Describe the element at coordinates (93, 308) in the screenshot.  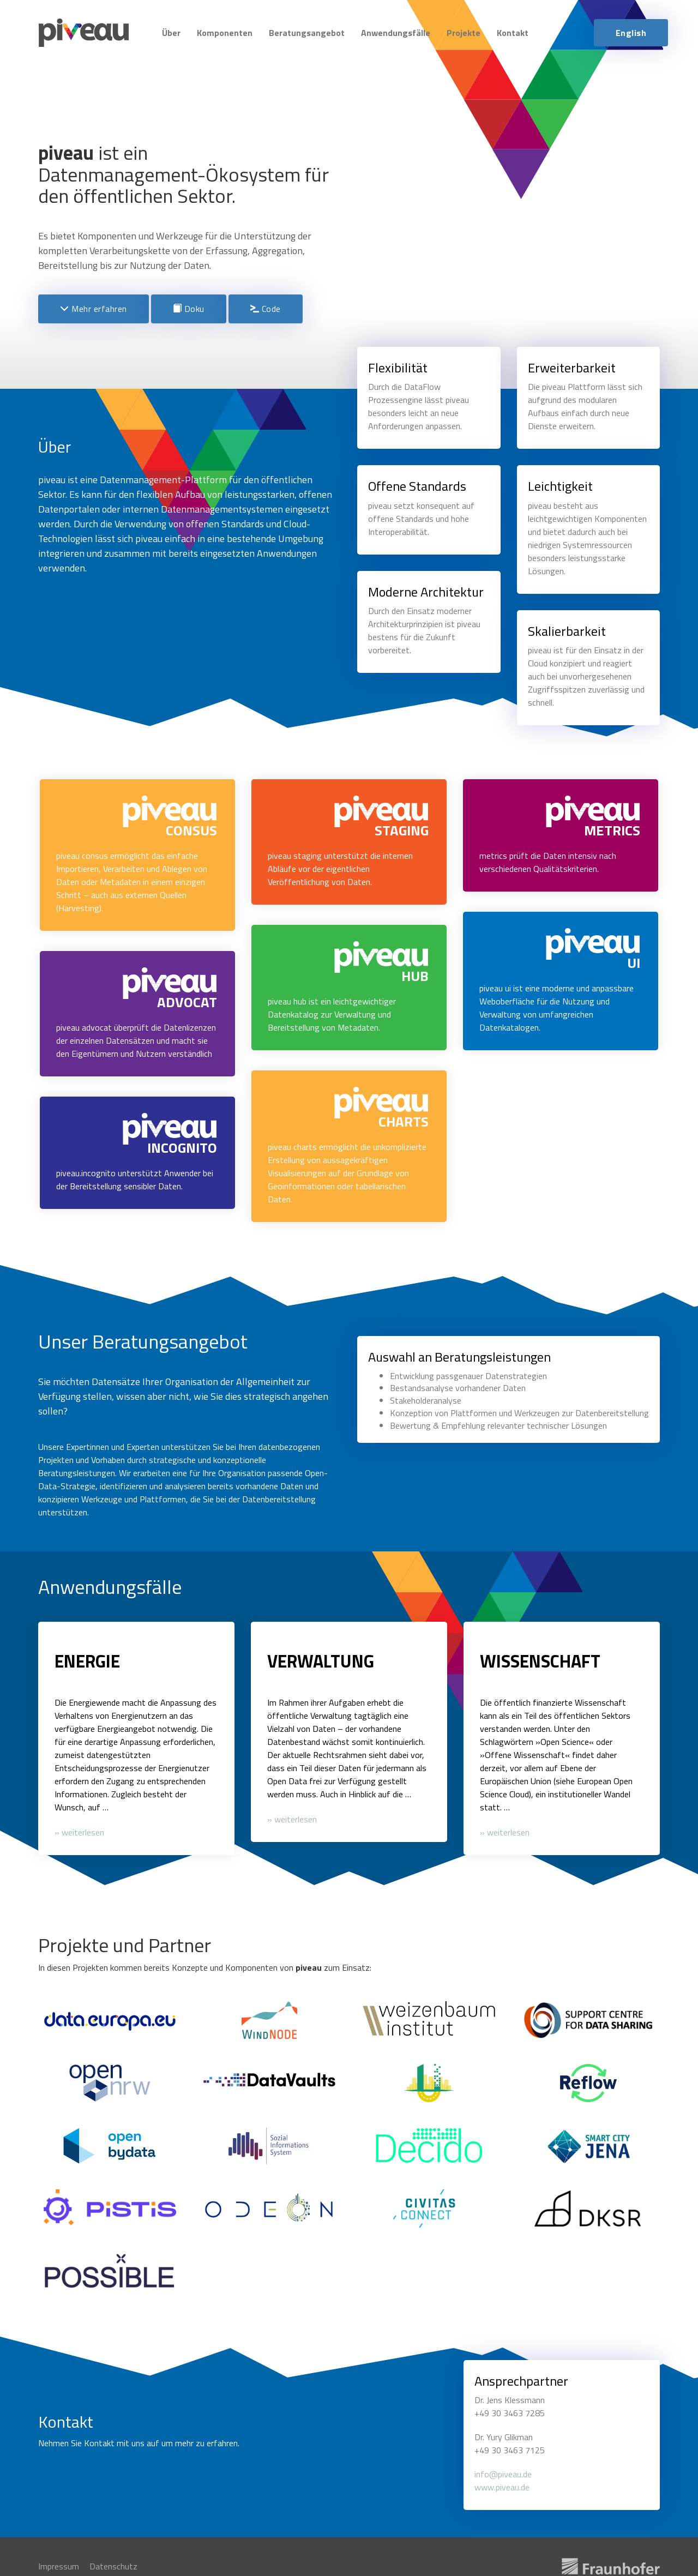
I see `Mehr erfahren` at that location.